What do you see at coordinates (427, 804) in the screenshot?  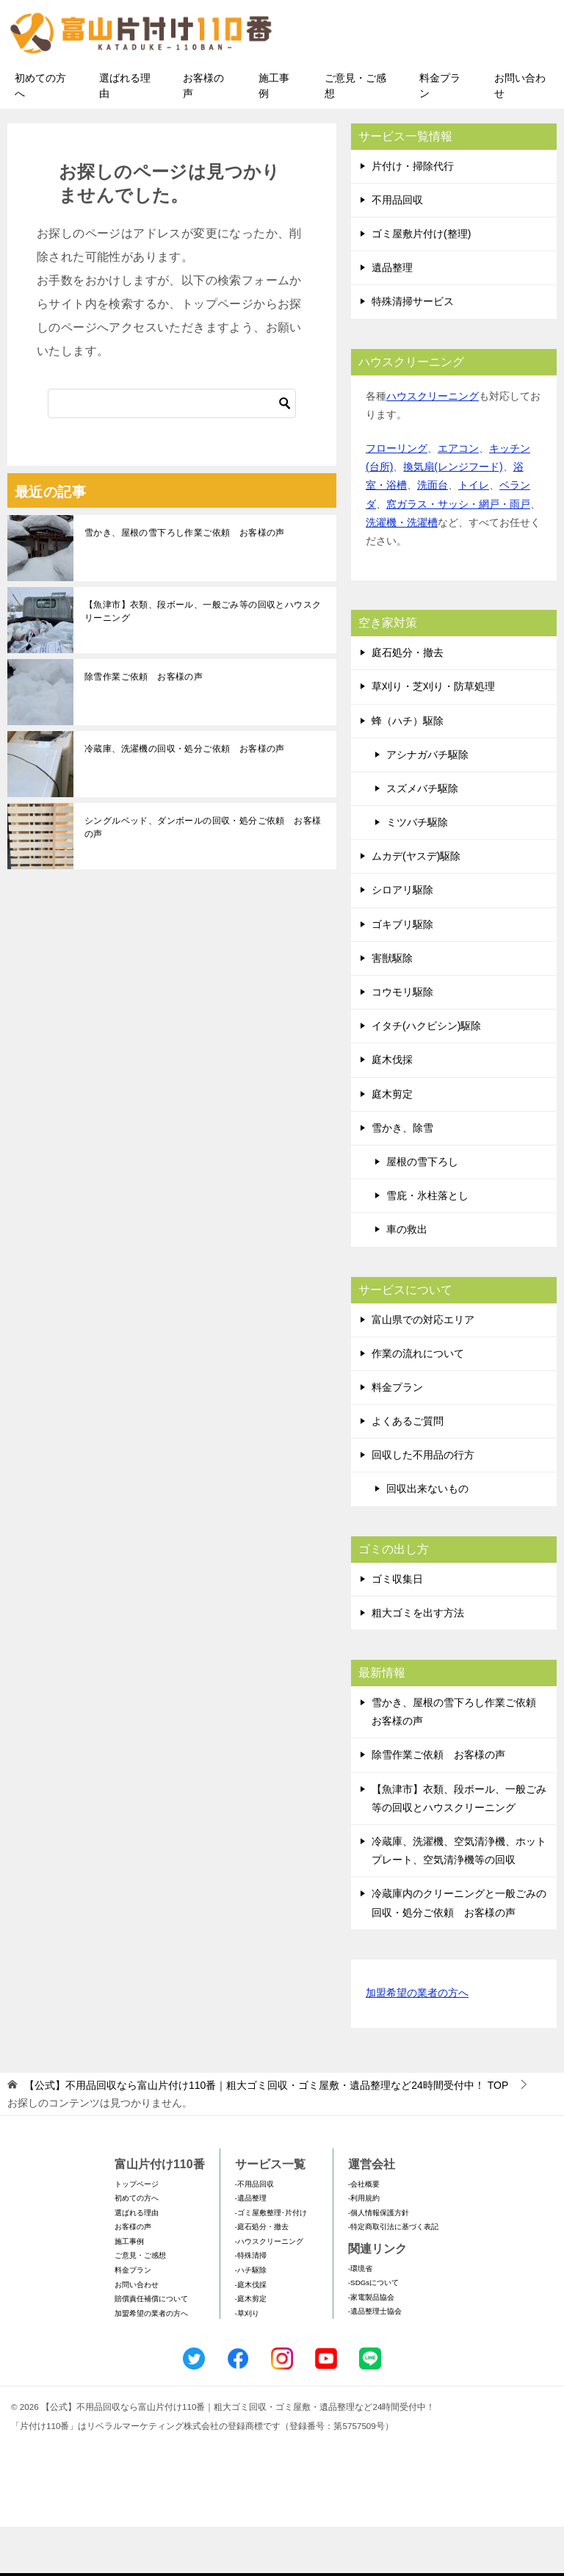 I see `アシナガバチ駆除` at bounding box center [427, 804].